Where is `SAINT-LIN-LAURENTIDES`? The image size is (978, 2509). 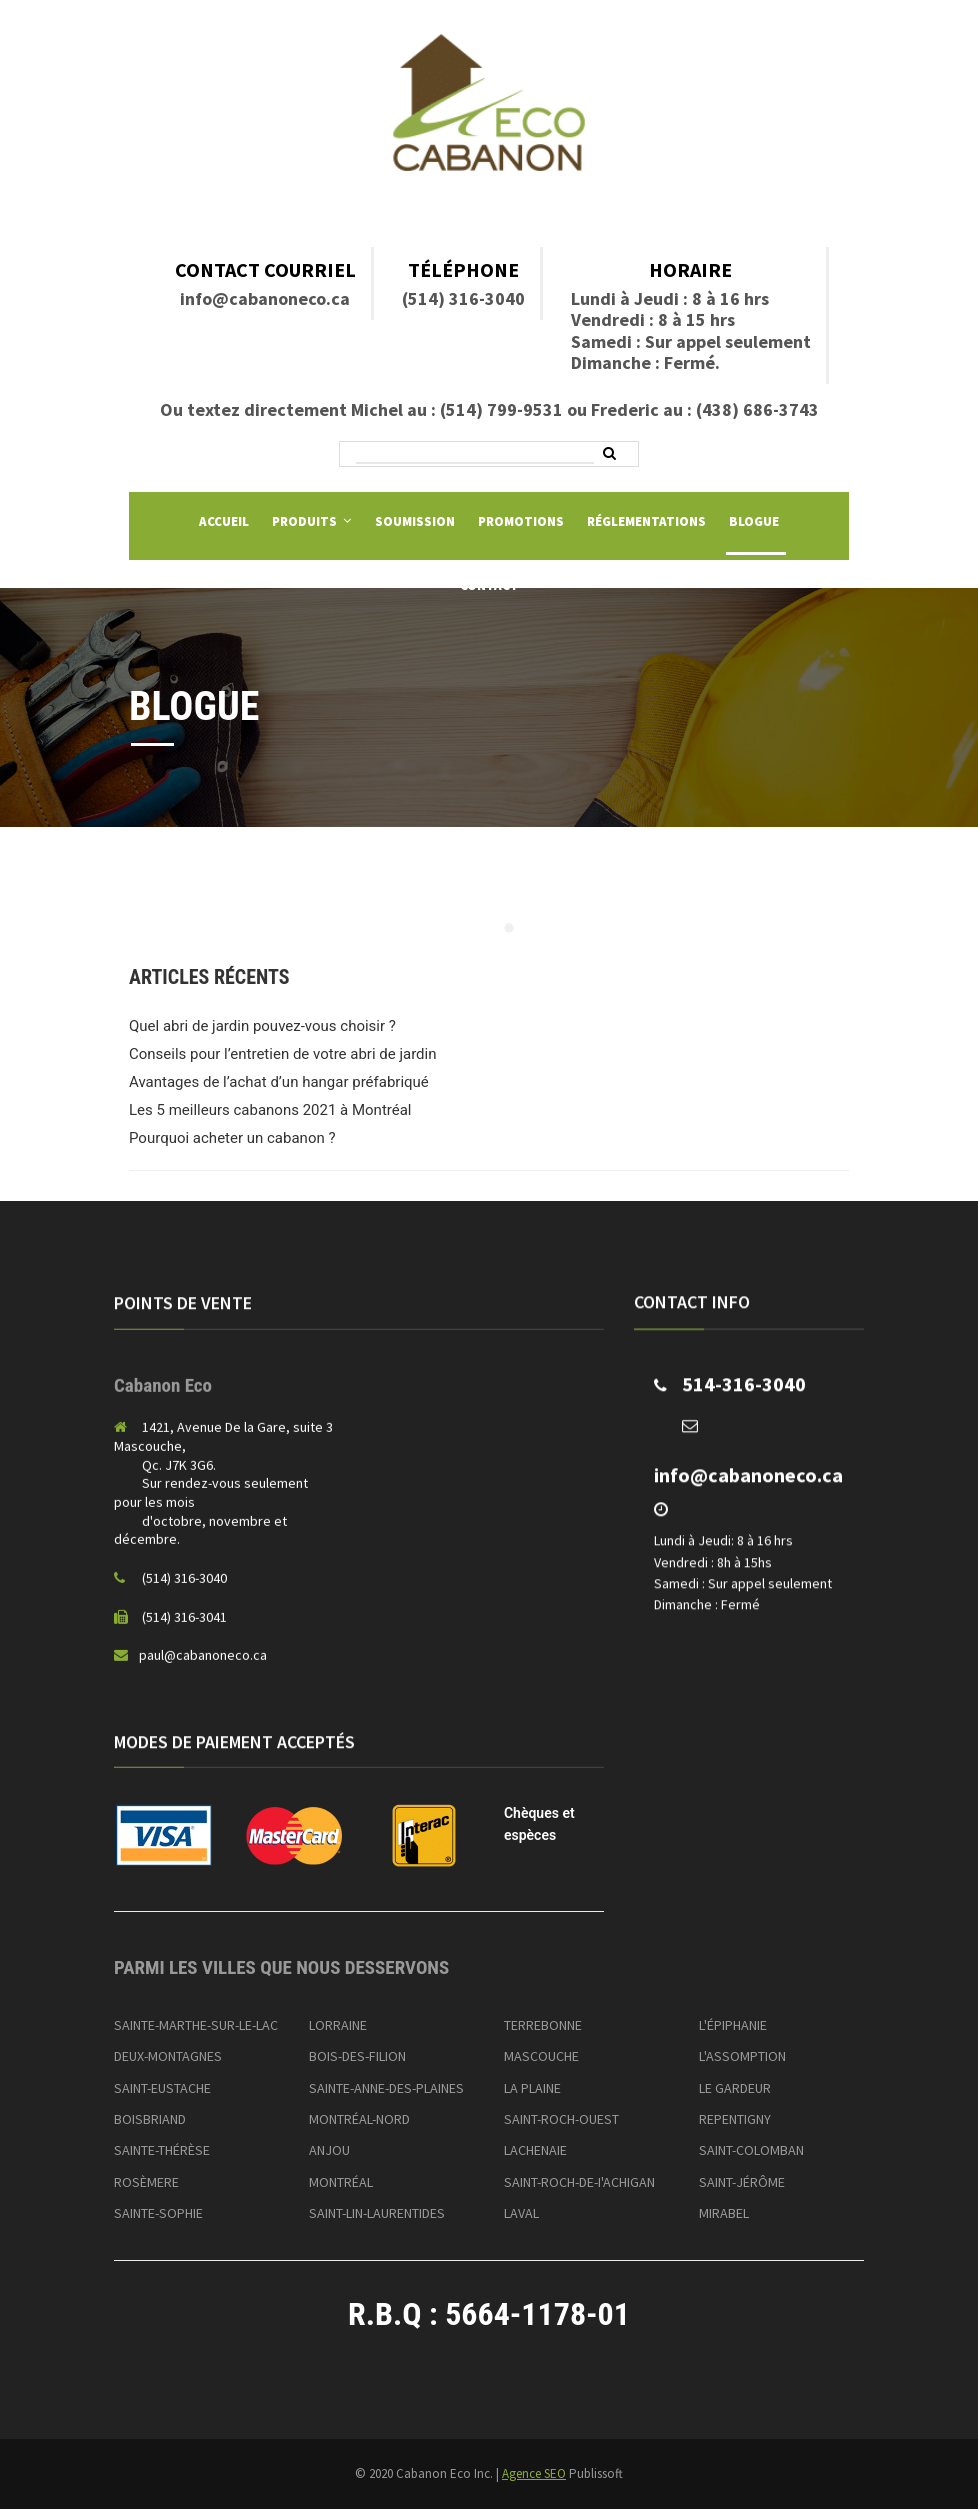 SAINT-LIN-LAURENTIDES is located at coordinates (377, 2213).